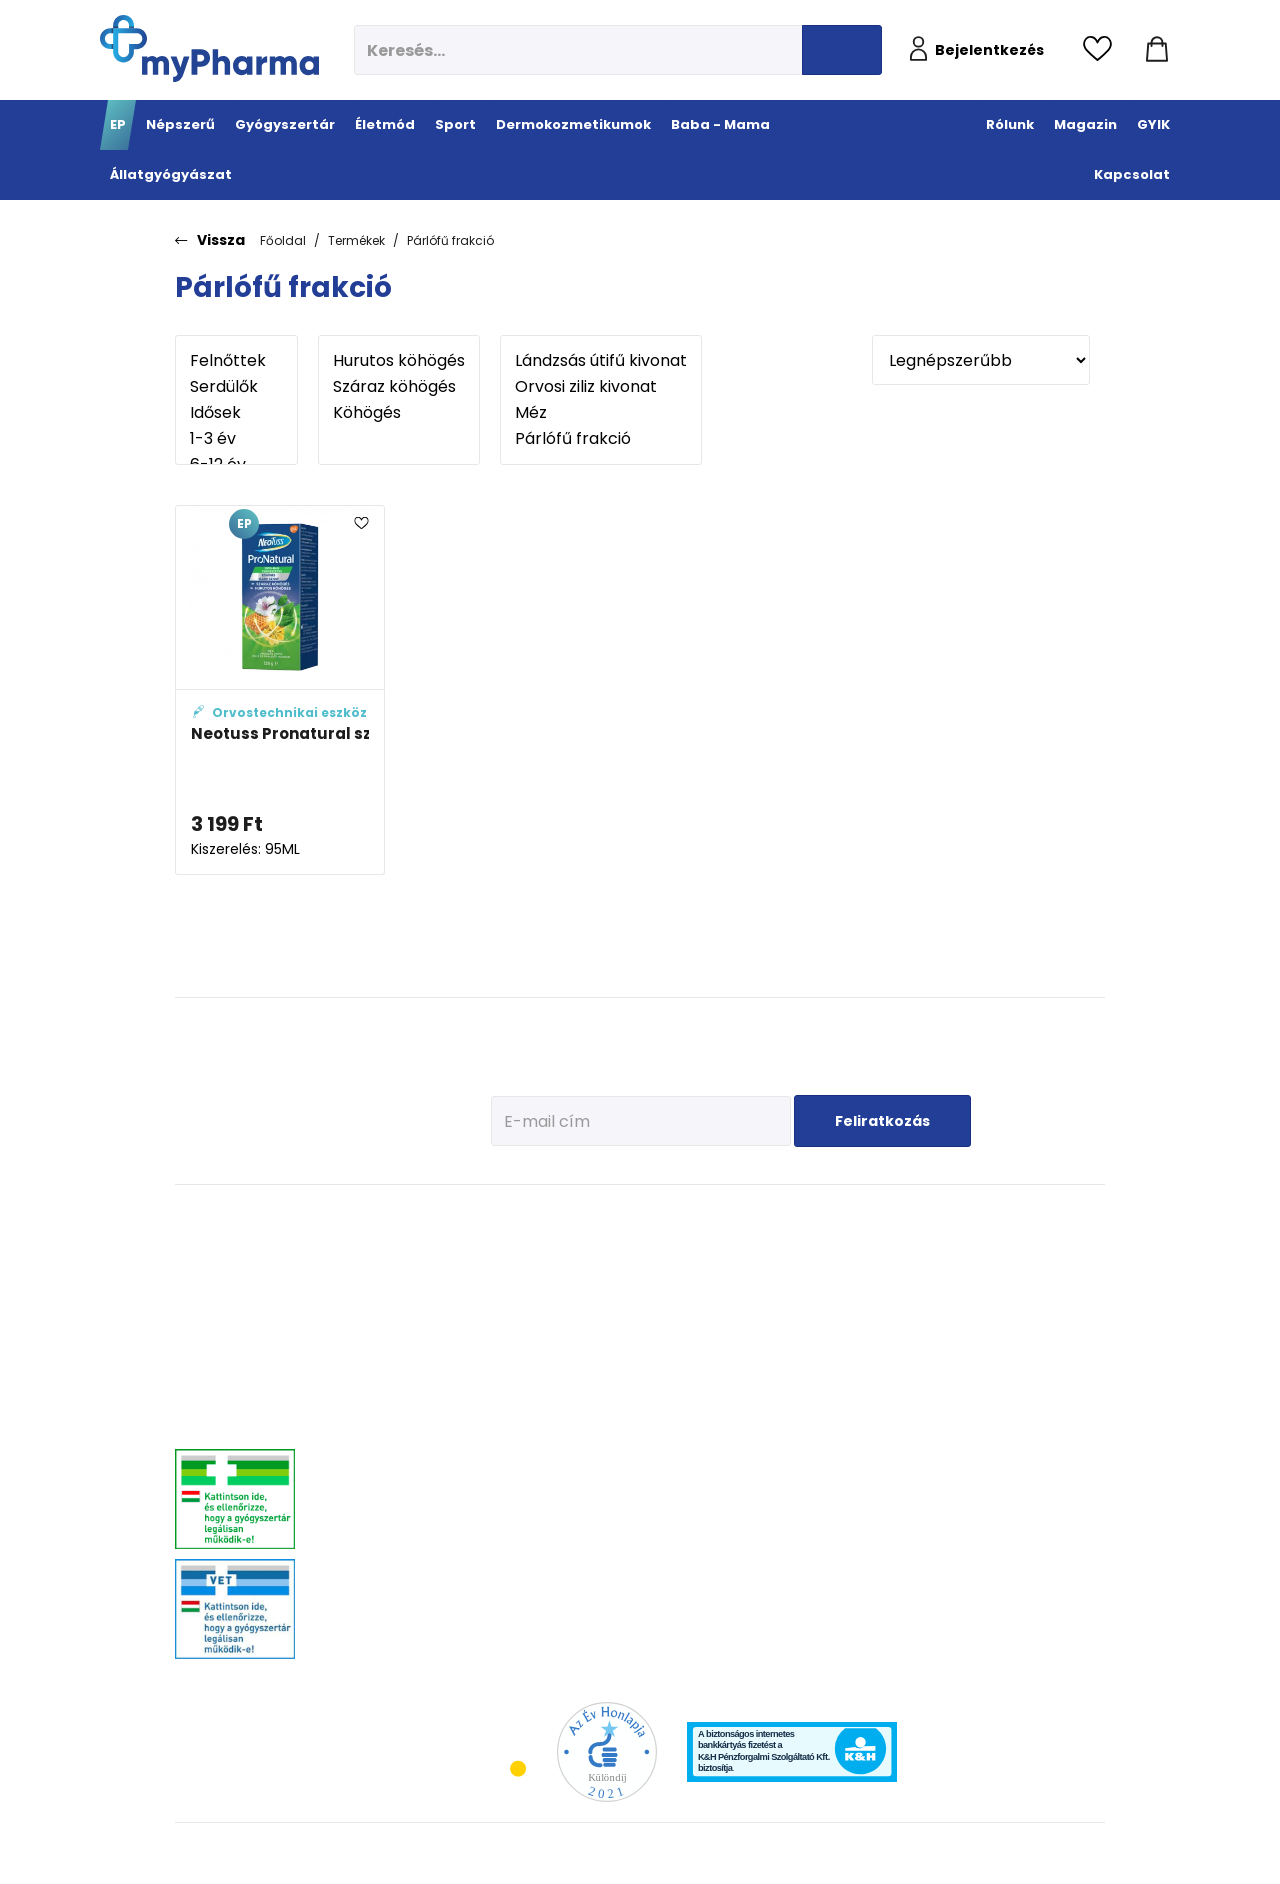 The image size is (1280, 1884). What do you see at coordinates (919, 1304) in the screenshot?
I see `Erősítsük az immunrendszert` at bounding box center [919, 1304].